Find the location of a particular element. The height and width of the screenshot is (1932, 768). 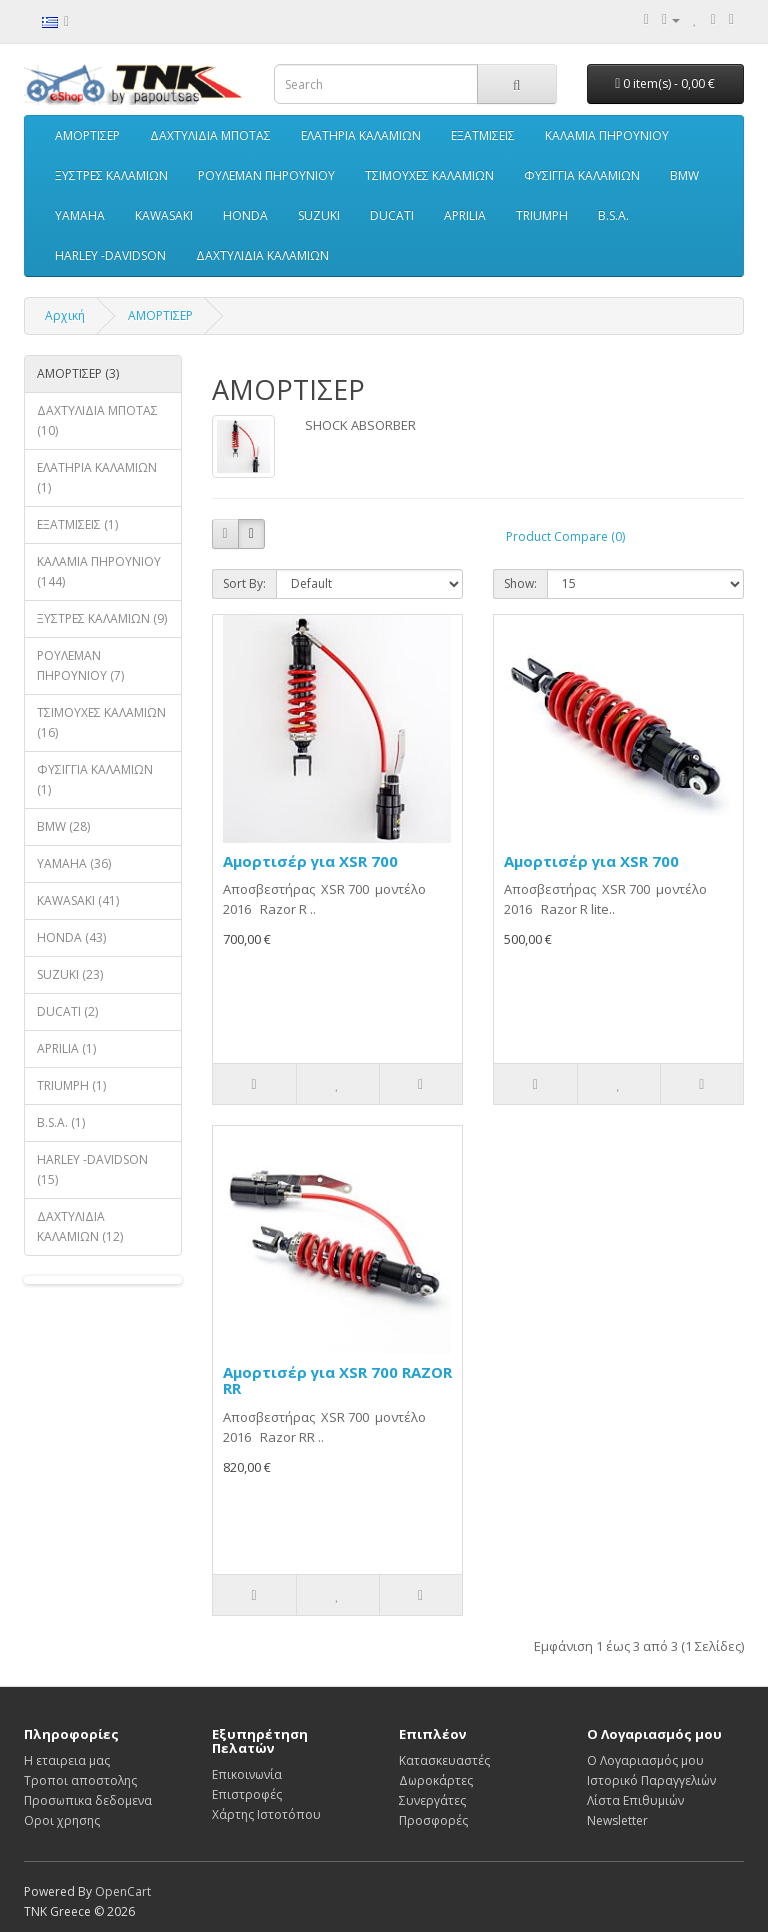

Αρχική is located at coordinates (65, 315).